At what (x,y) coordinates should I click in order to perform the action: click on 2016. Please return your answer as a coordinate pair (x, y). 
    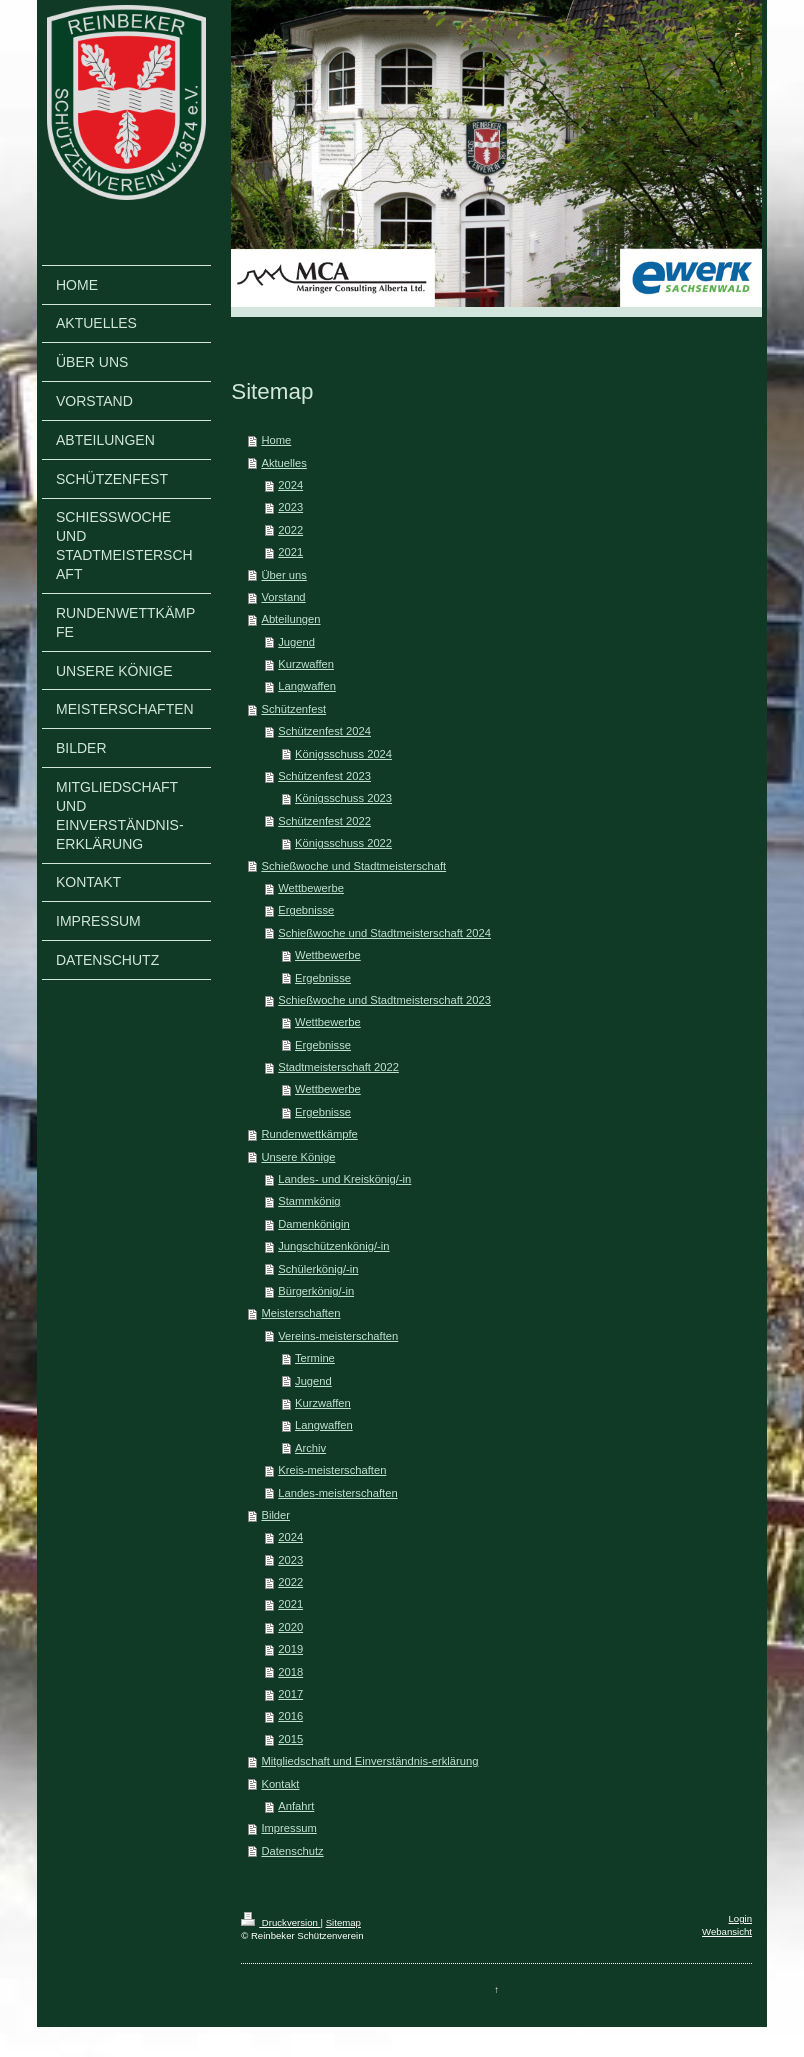
    Looking at the image, I should click on (290, 1716).